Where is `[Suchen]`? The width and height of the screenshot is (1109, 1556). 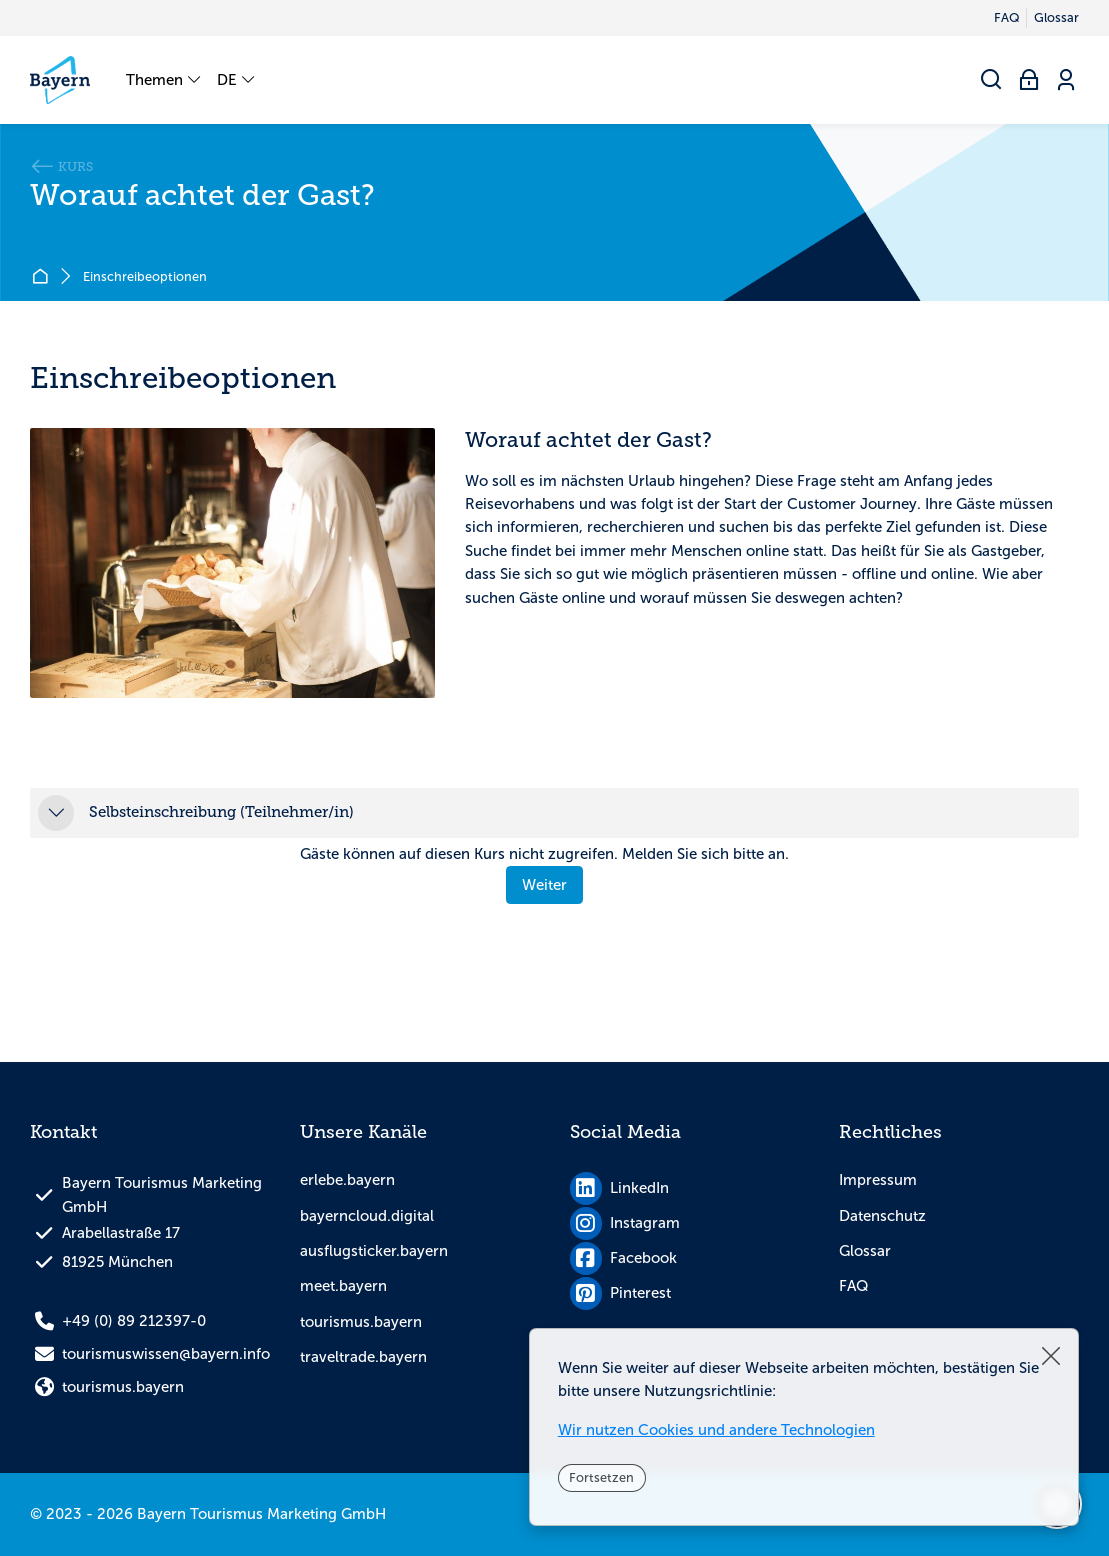 [Suchen] is located at coordinates (992, 80).